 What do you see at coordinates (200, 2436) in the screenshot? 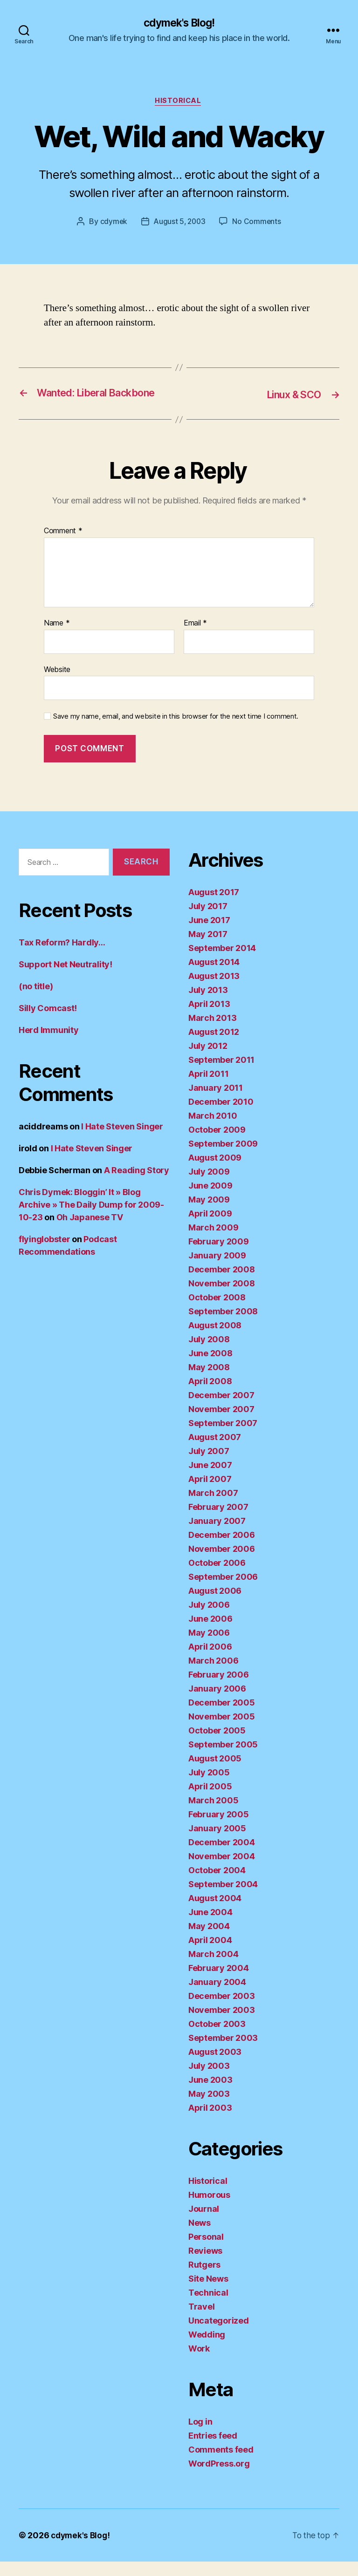
I see `Log in` at bounding box center [200, 2436].